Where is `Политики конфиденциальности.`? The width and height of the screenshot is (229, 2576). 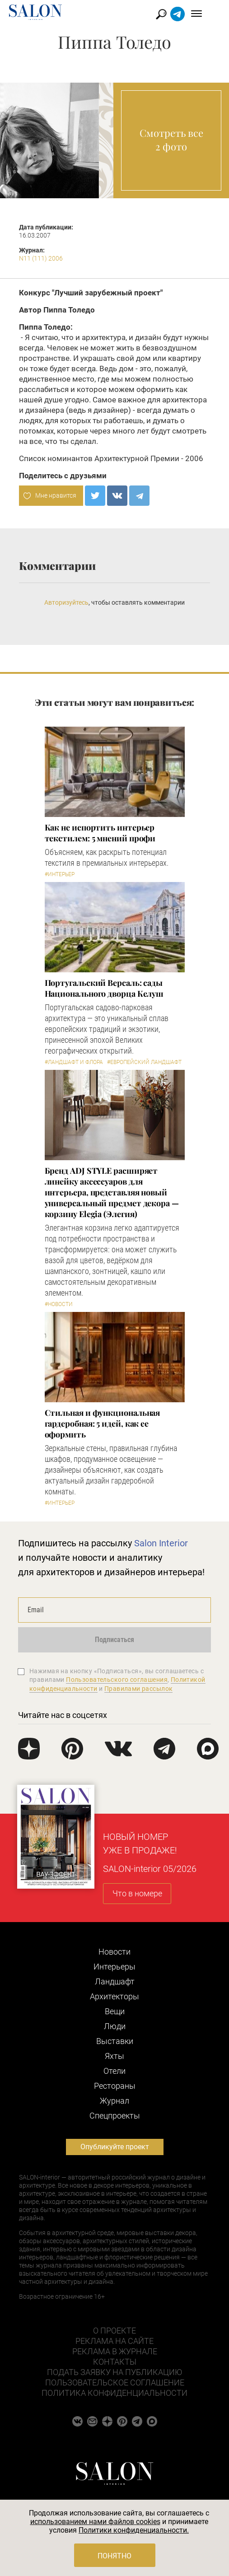
Политики конфиденциальности. is located at coordinates (134, 2530).